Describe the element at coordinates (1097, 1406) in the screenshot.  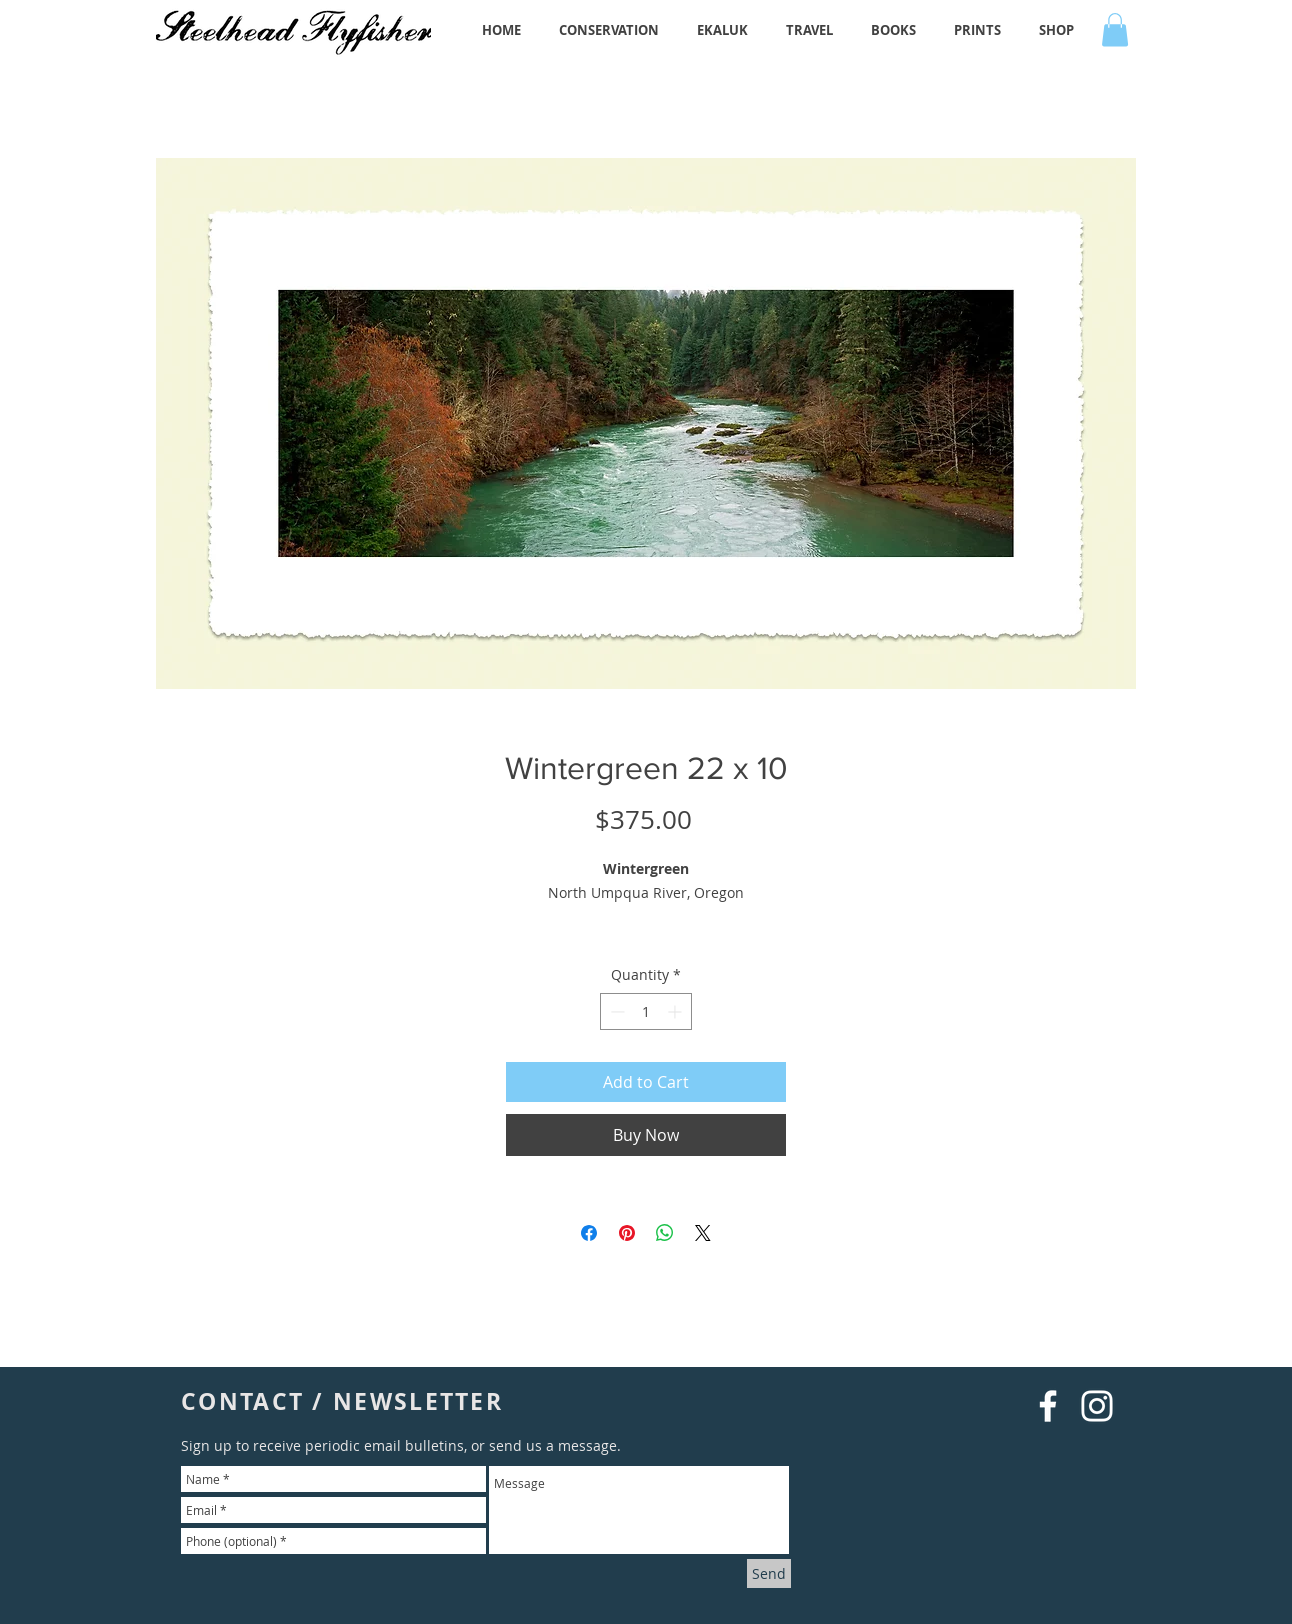
I see `[White Instagram Icon]` at that location.